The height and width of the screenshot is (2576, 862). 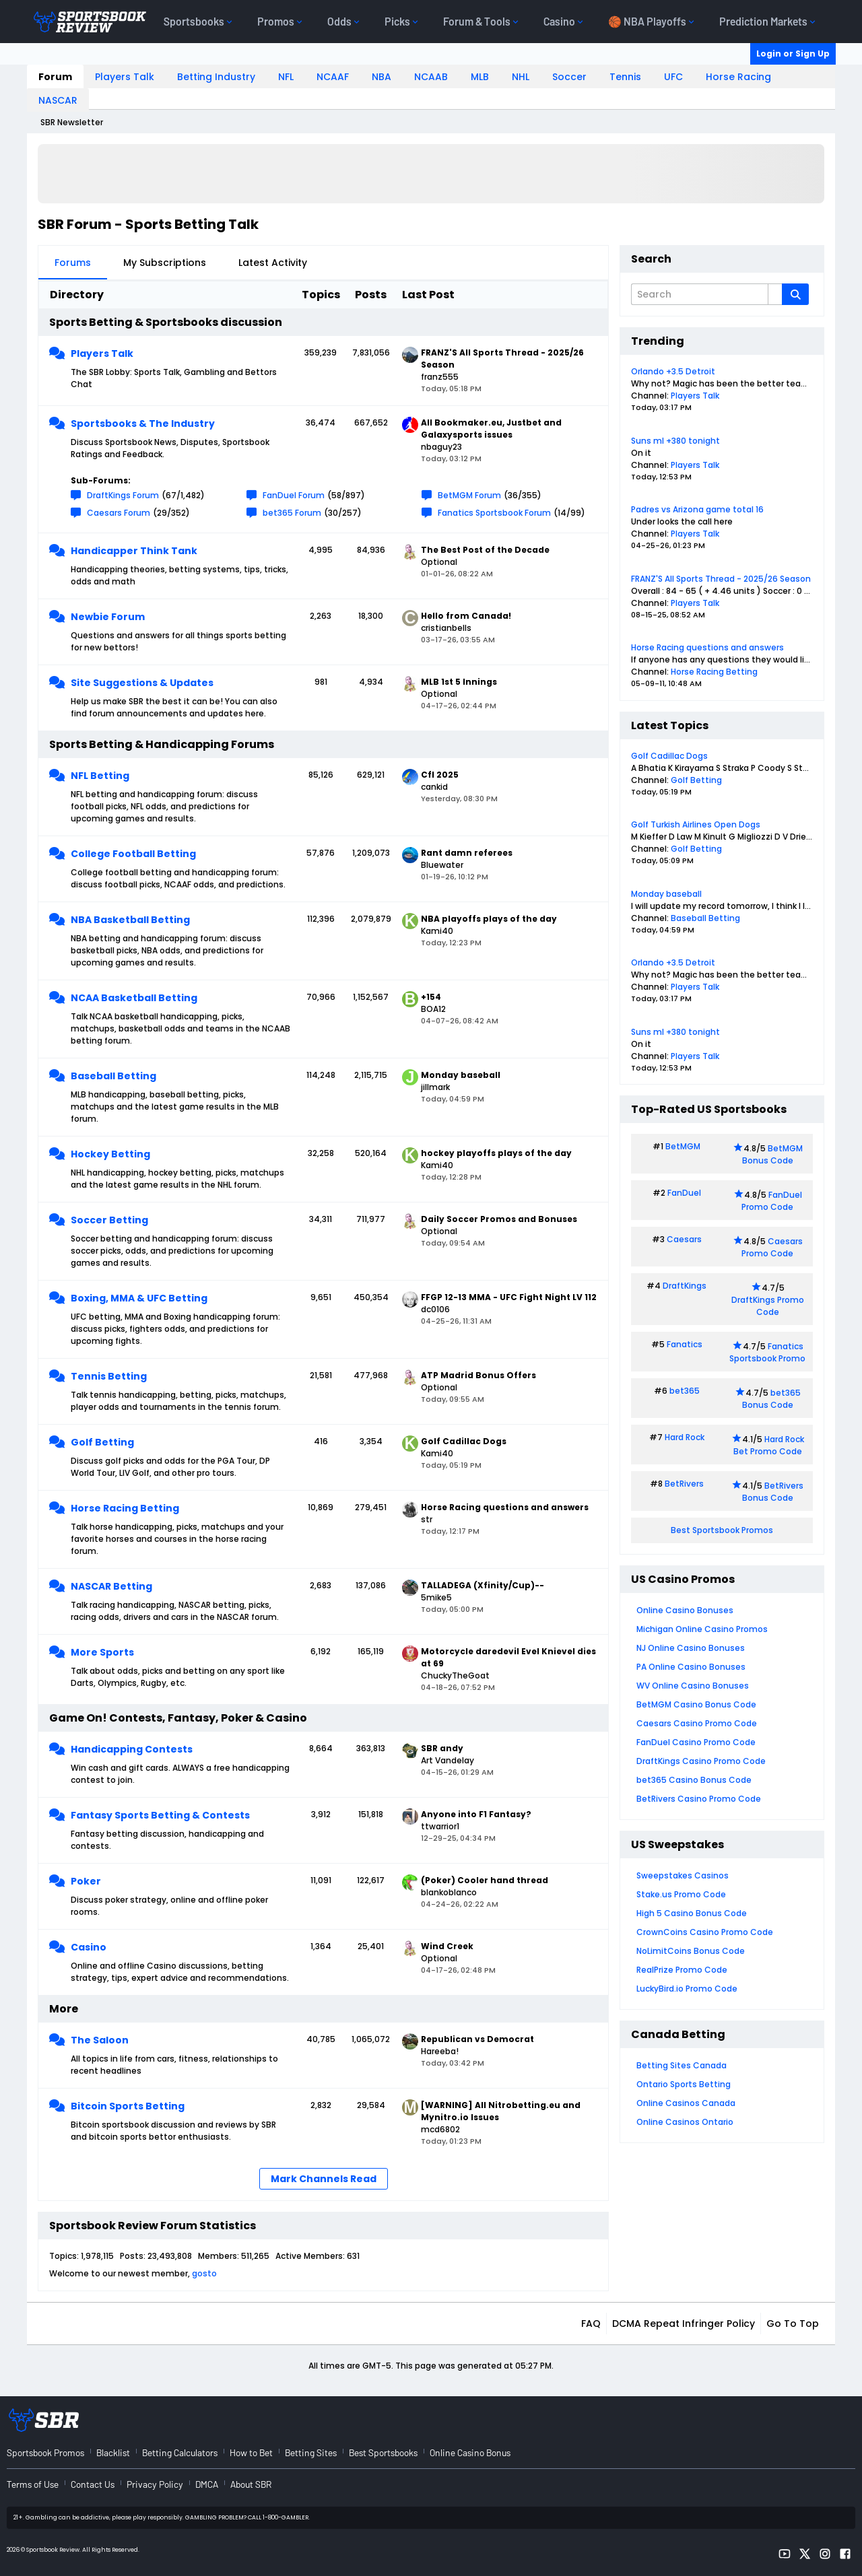 What do you see at coordinates (125, 1508) in the screenshot?
I see `Horse Racing Betting` at bounding box center [125, 1508].